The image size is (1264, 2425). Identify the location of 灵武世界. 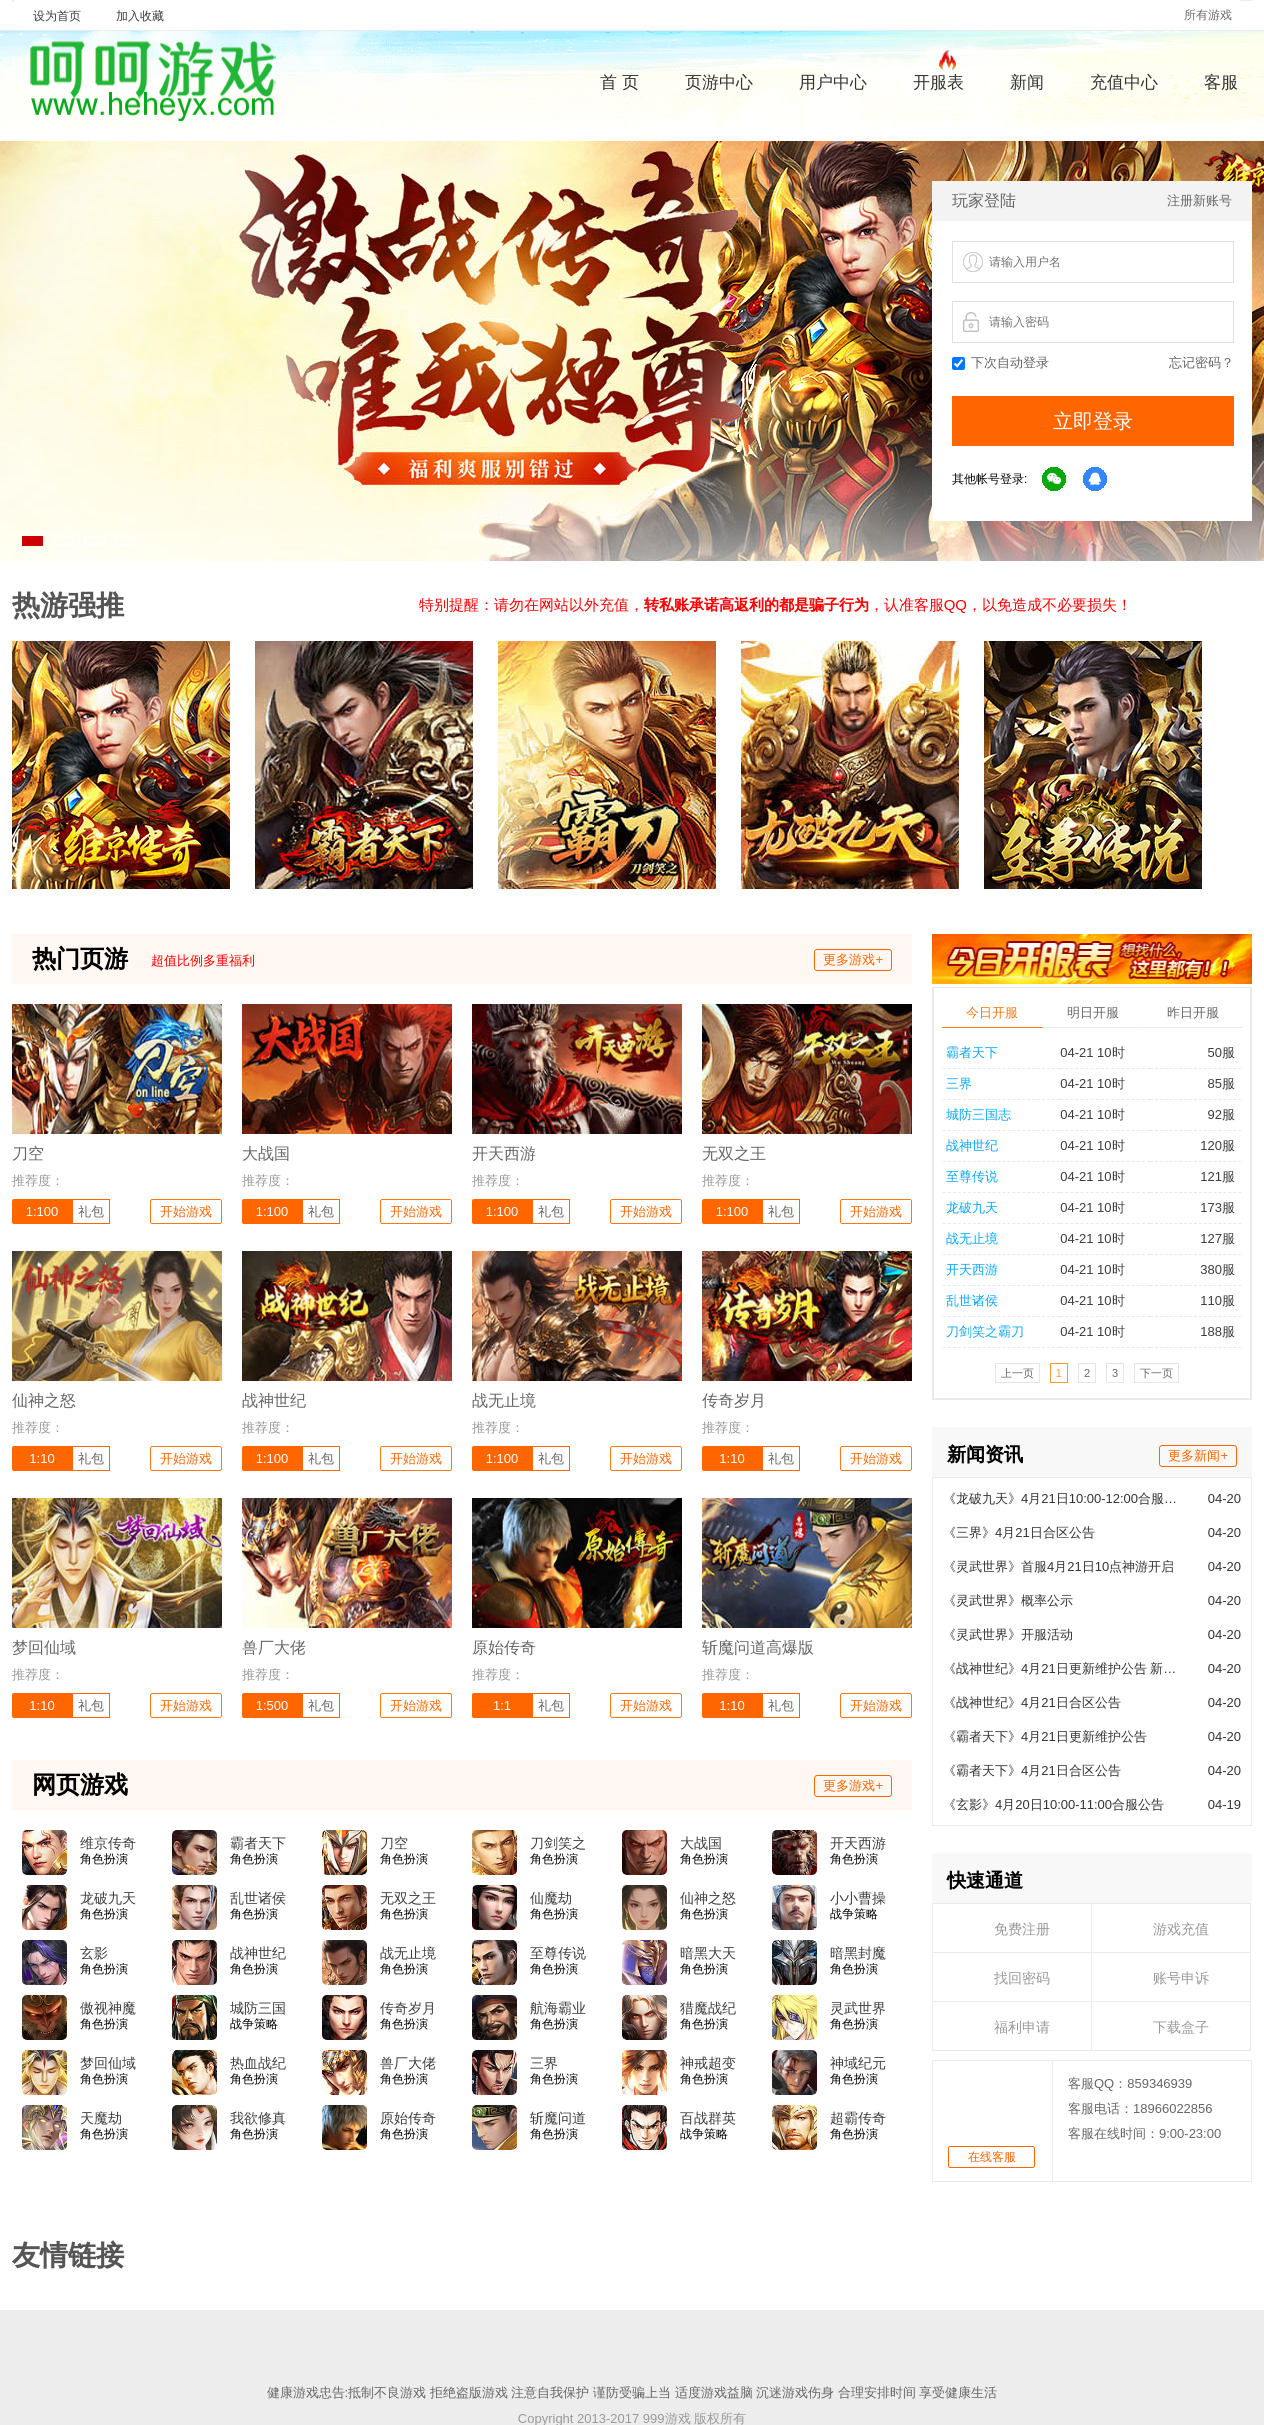
(858, 2008).